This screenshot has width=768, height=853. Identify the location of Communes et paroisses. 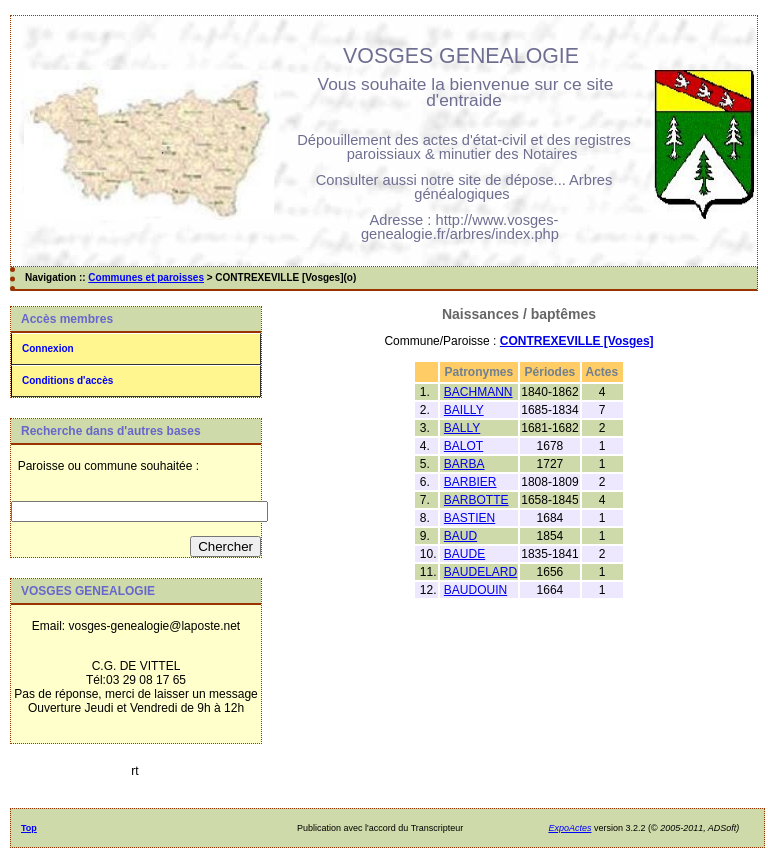
(146, 277).